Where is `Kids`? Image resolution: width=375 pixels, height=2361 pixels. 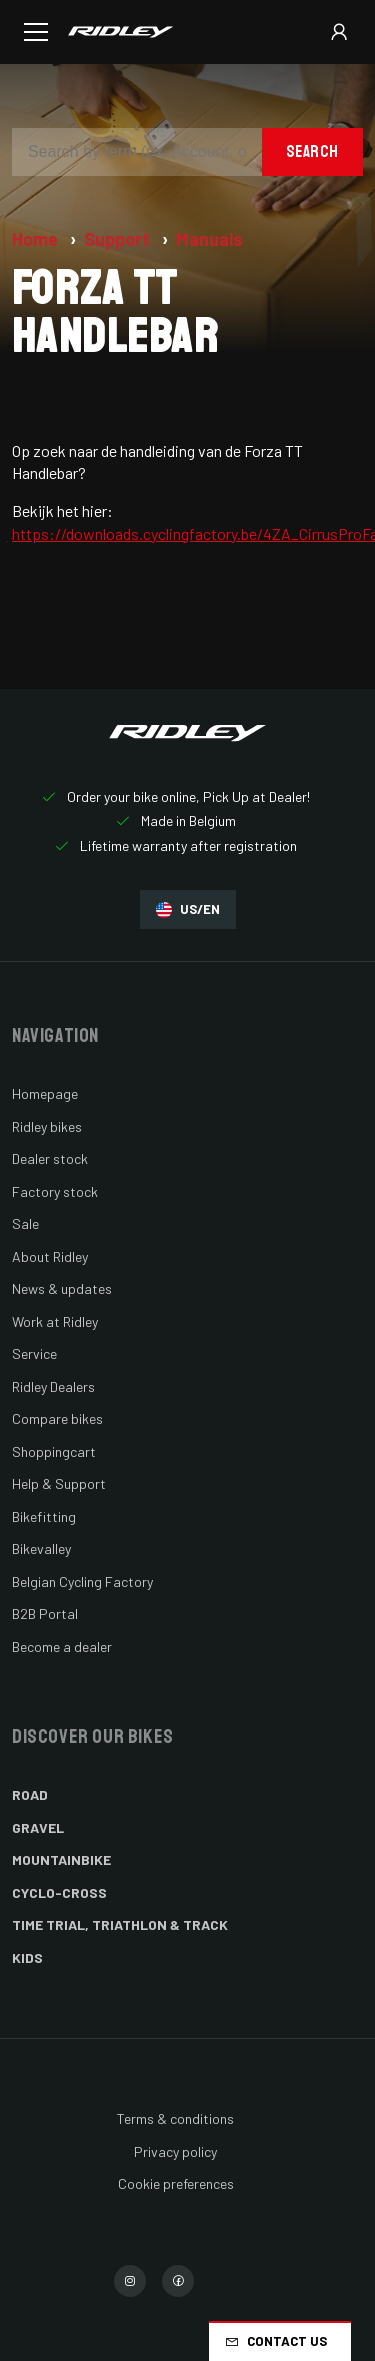
Kids is located at coordinates (27, 1957).